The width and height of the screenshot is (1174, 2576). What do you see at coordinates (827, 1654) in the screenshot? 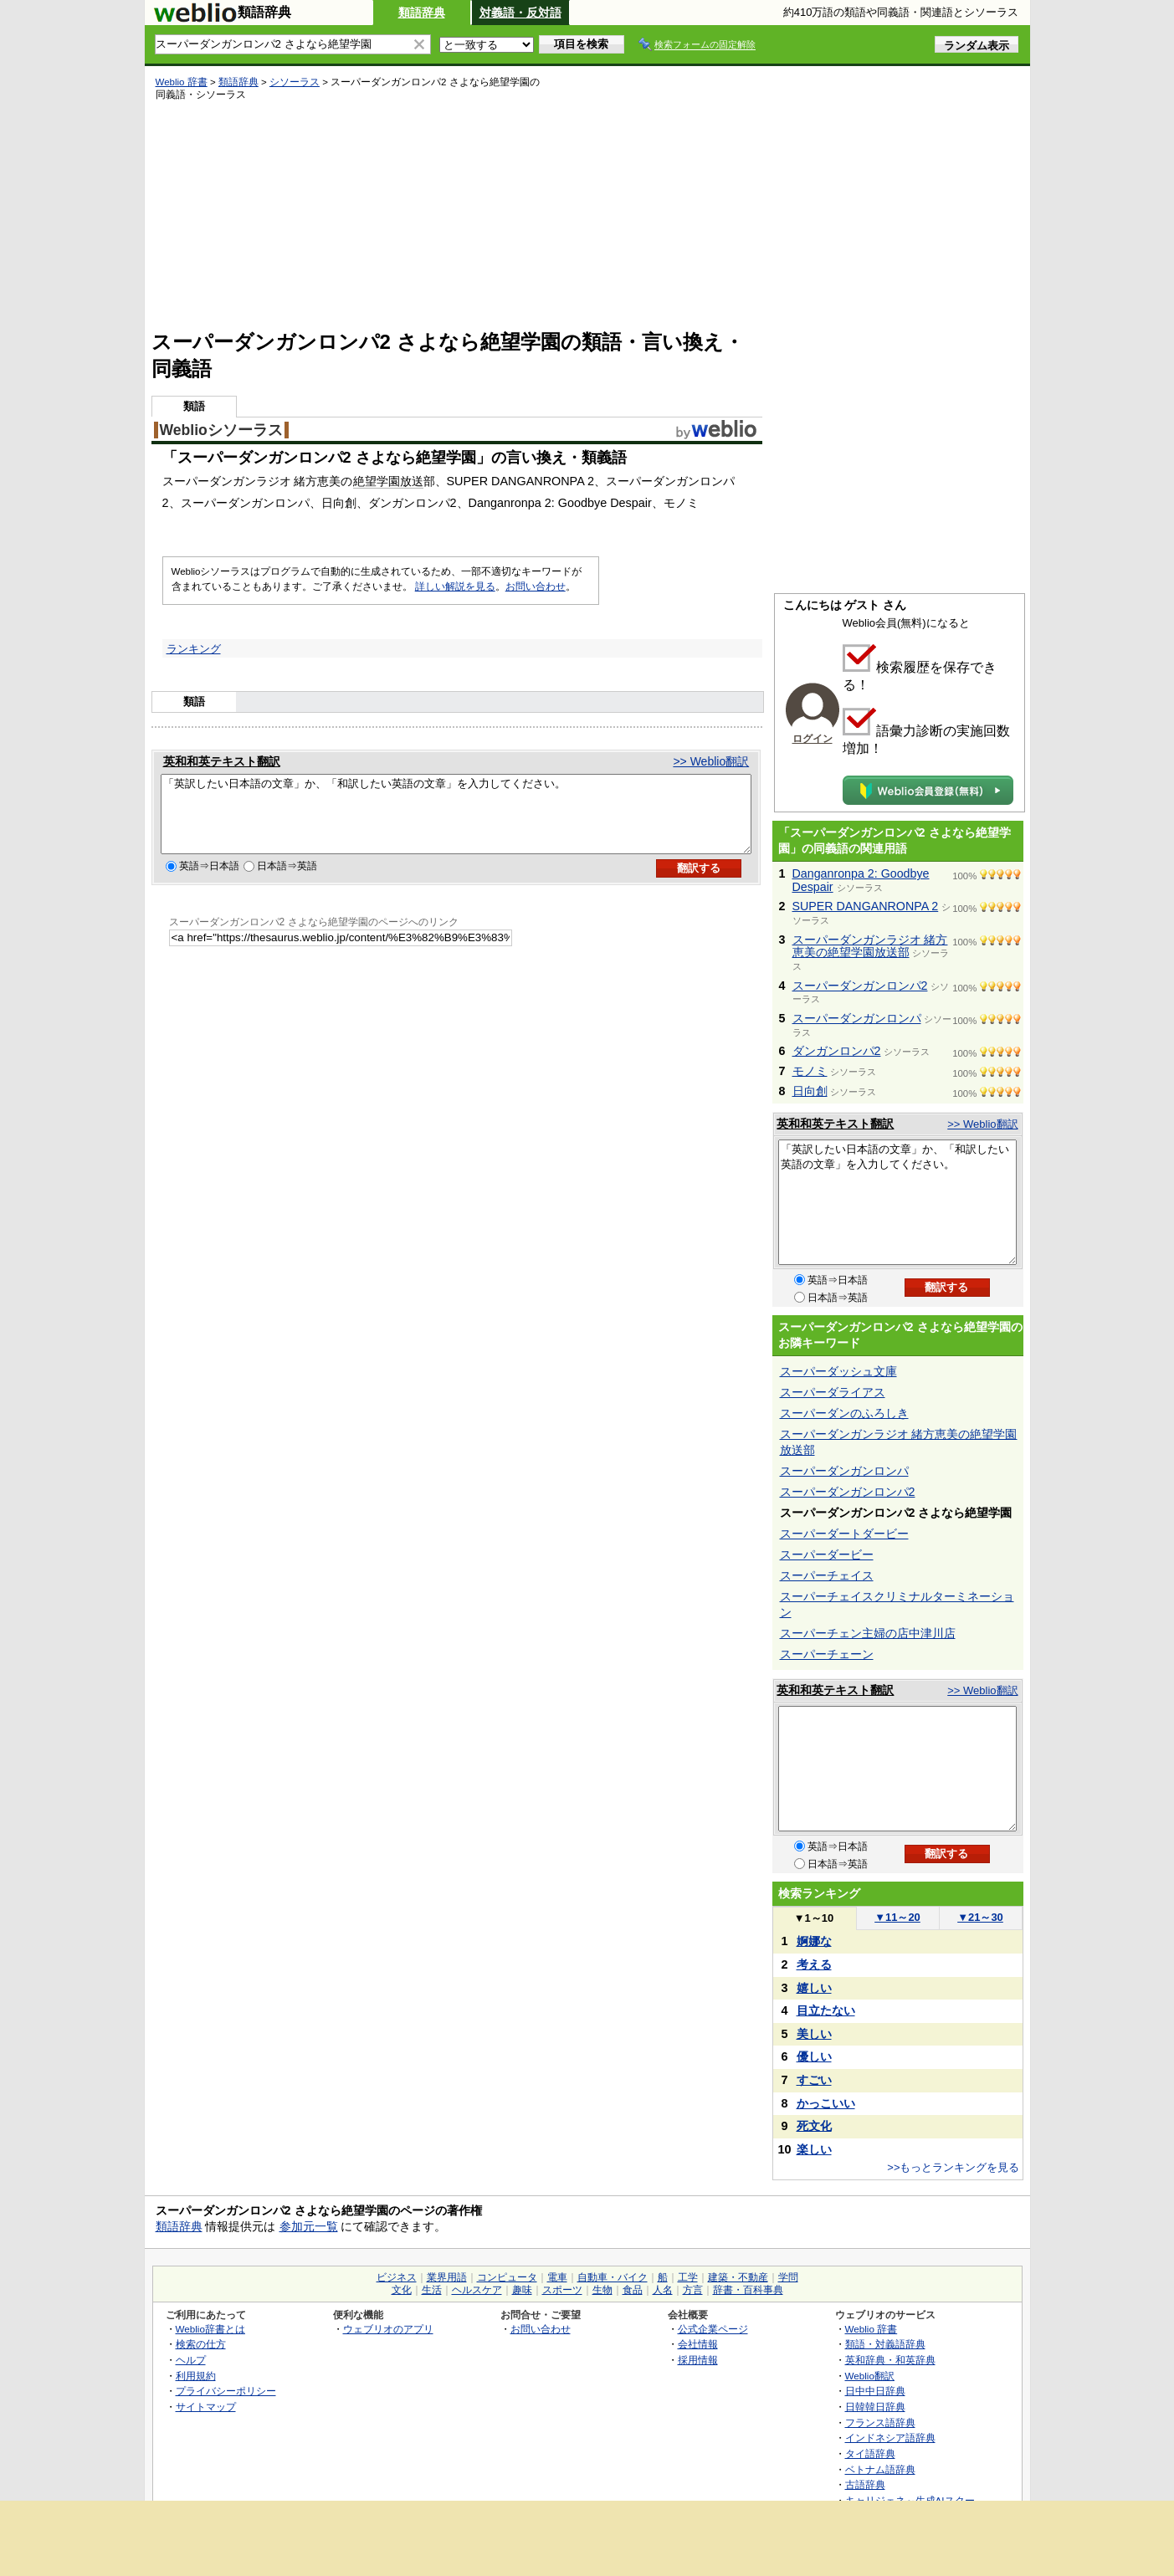
I see `スーパーチェーン` at bounding box center [827, 1654].